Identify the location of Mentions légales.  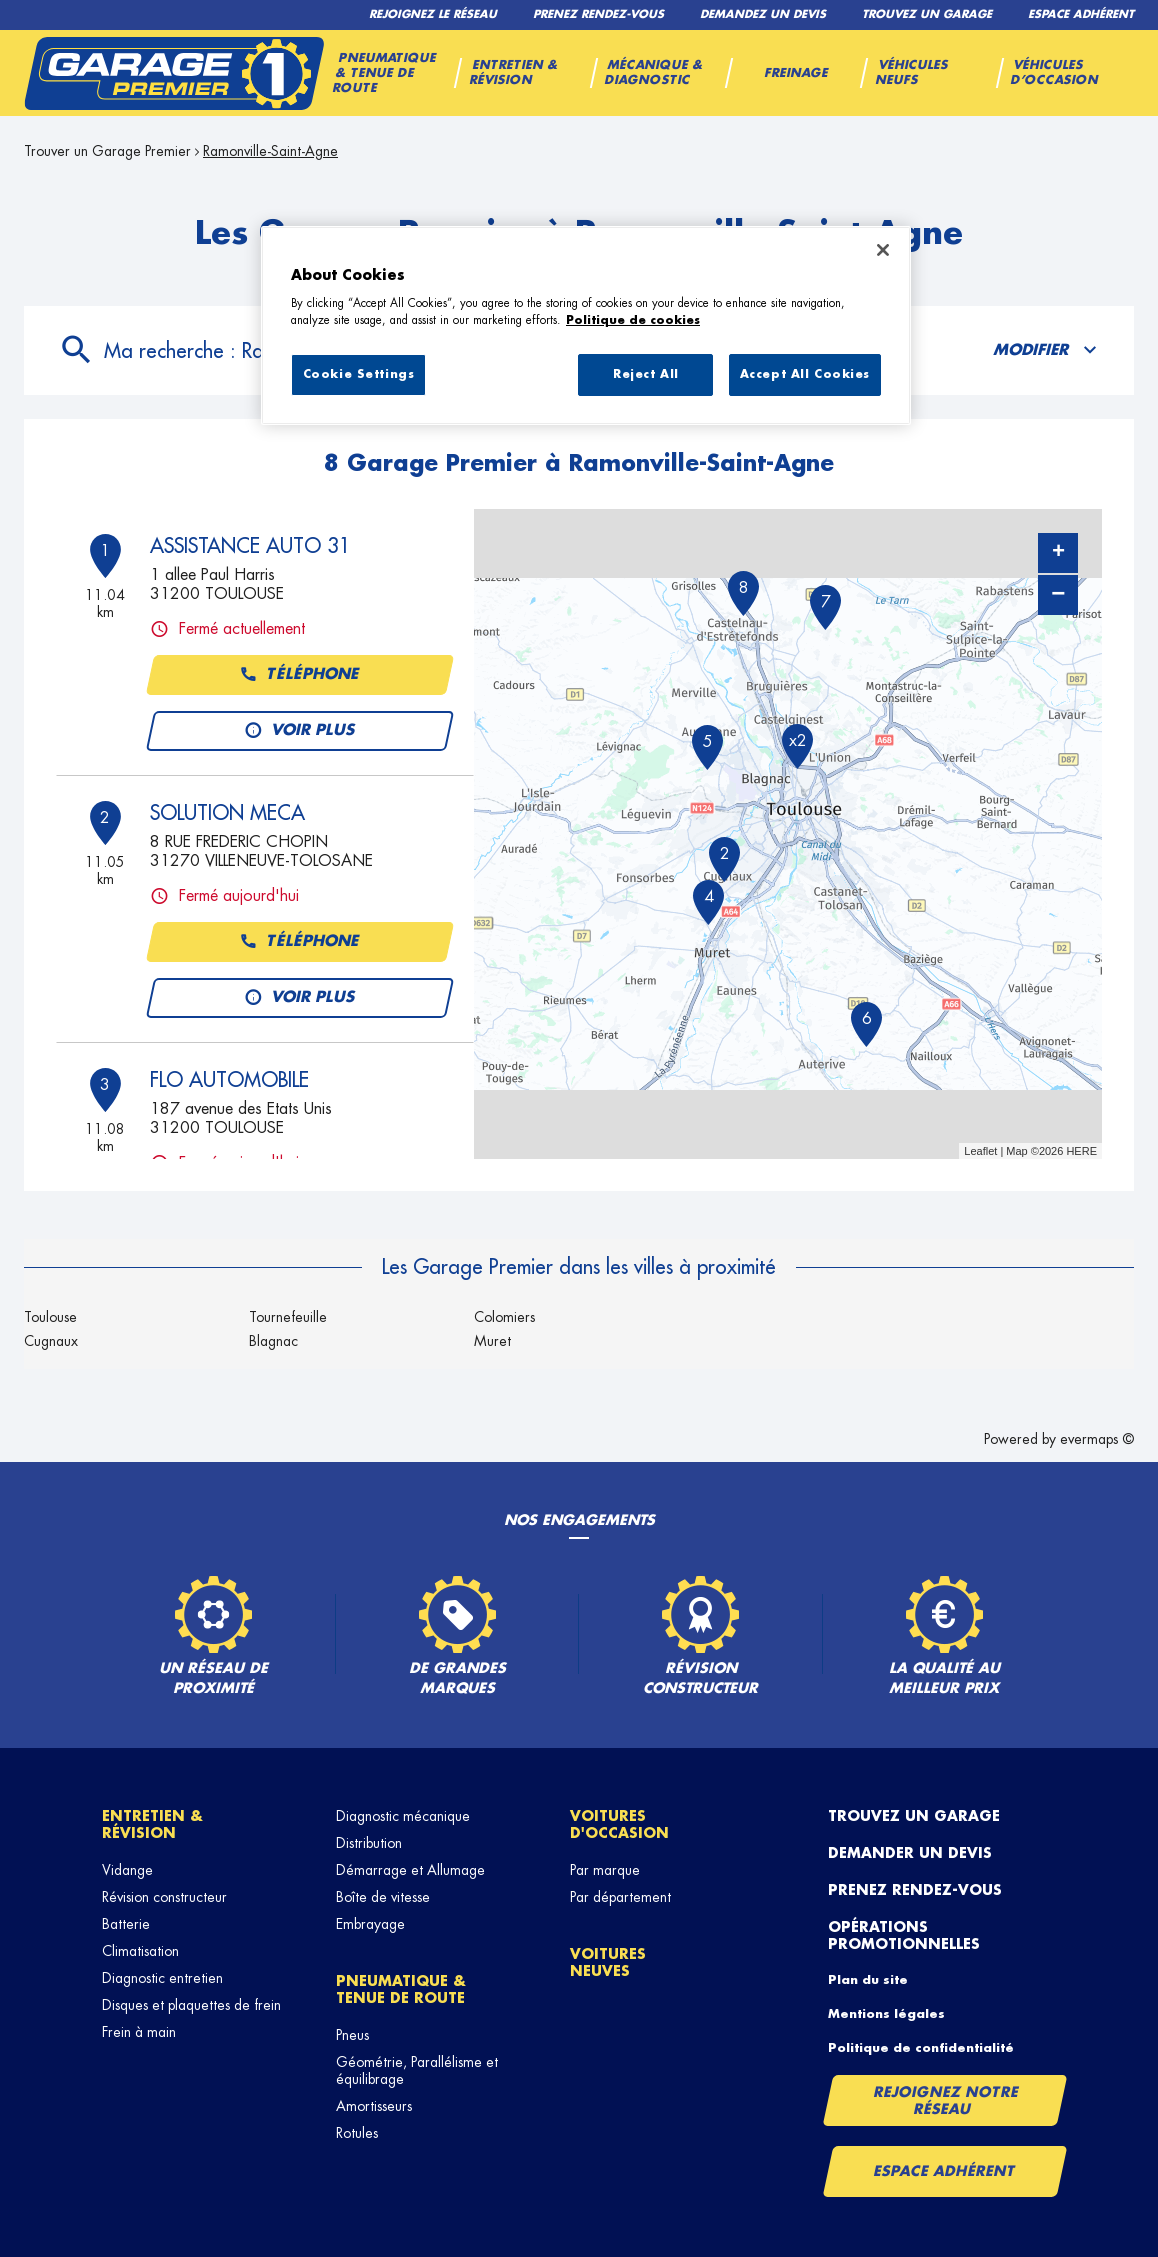
(886, 2014).